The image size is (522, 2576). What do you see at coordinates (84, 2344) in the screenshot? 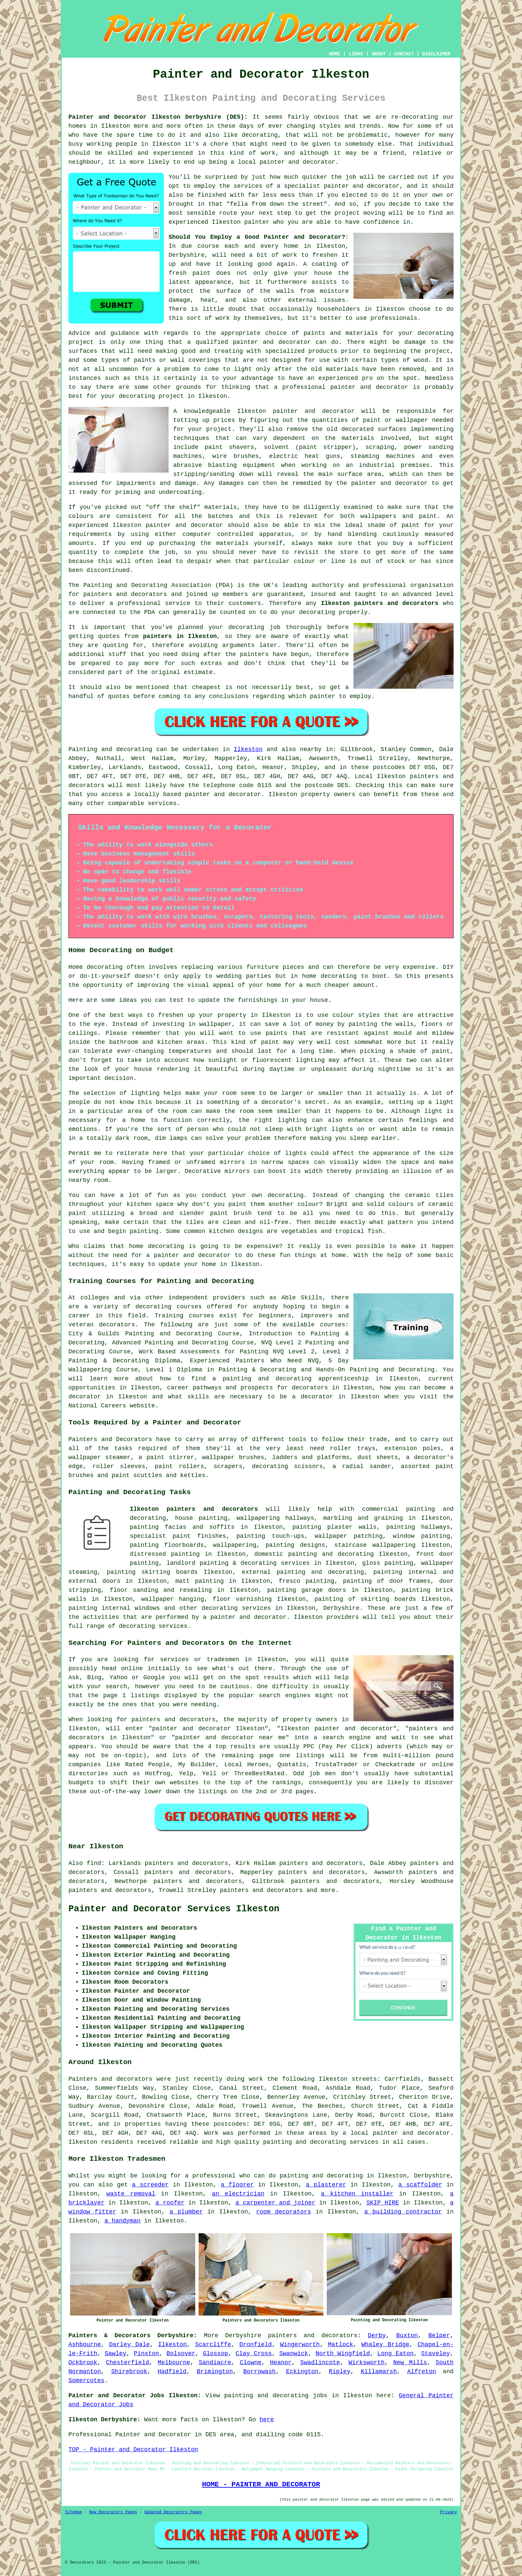
I see `Ashbourne` at bounding box center [84, 2344].